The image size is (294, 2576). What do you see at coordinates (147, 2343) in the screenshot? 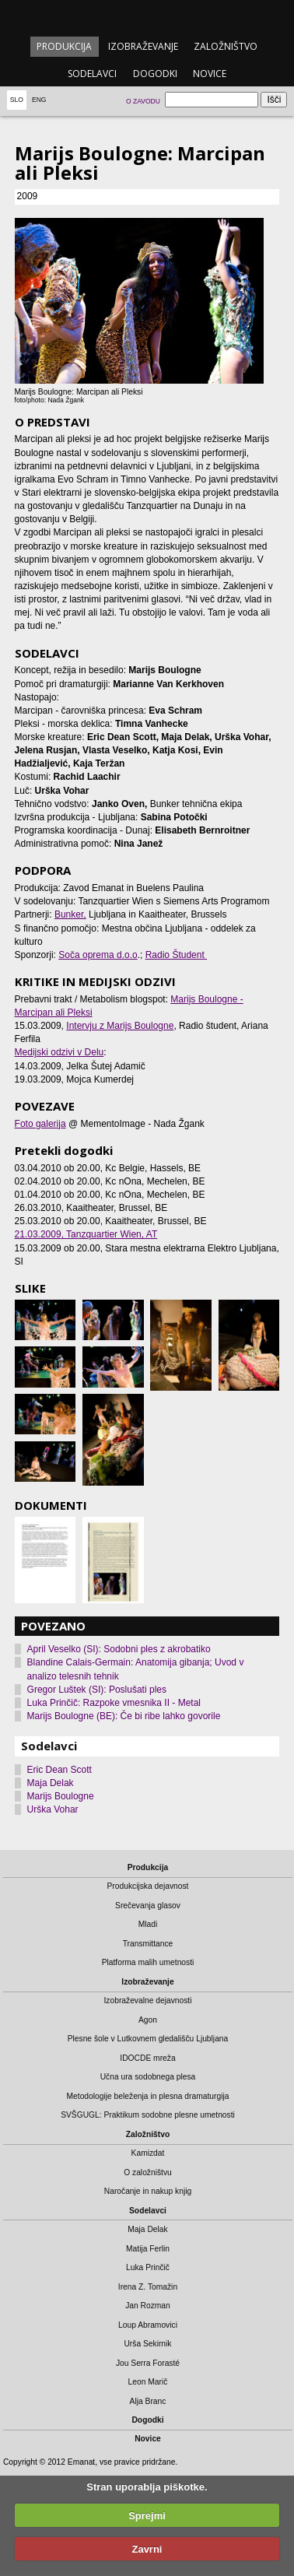
I see `Urša Sekirnik` at bounding box center [147, 2343].